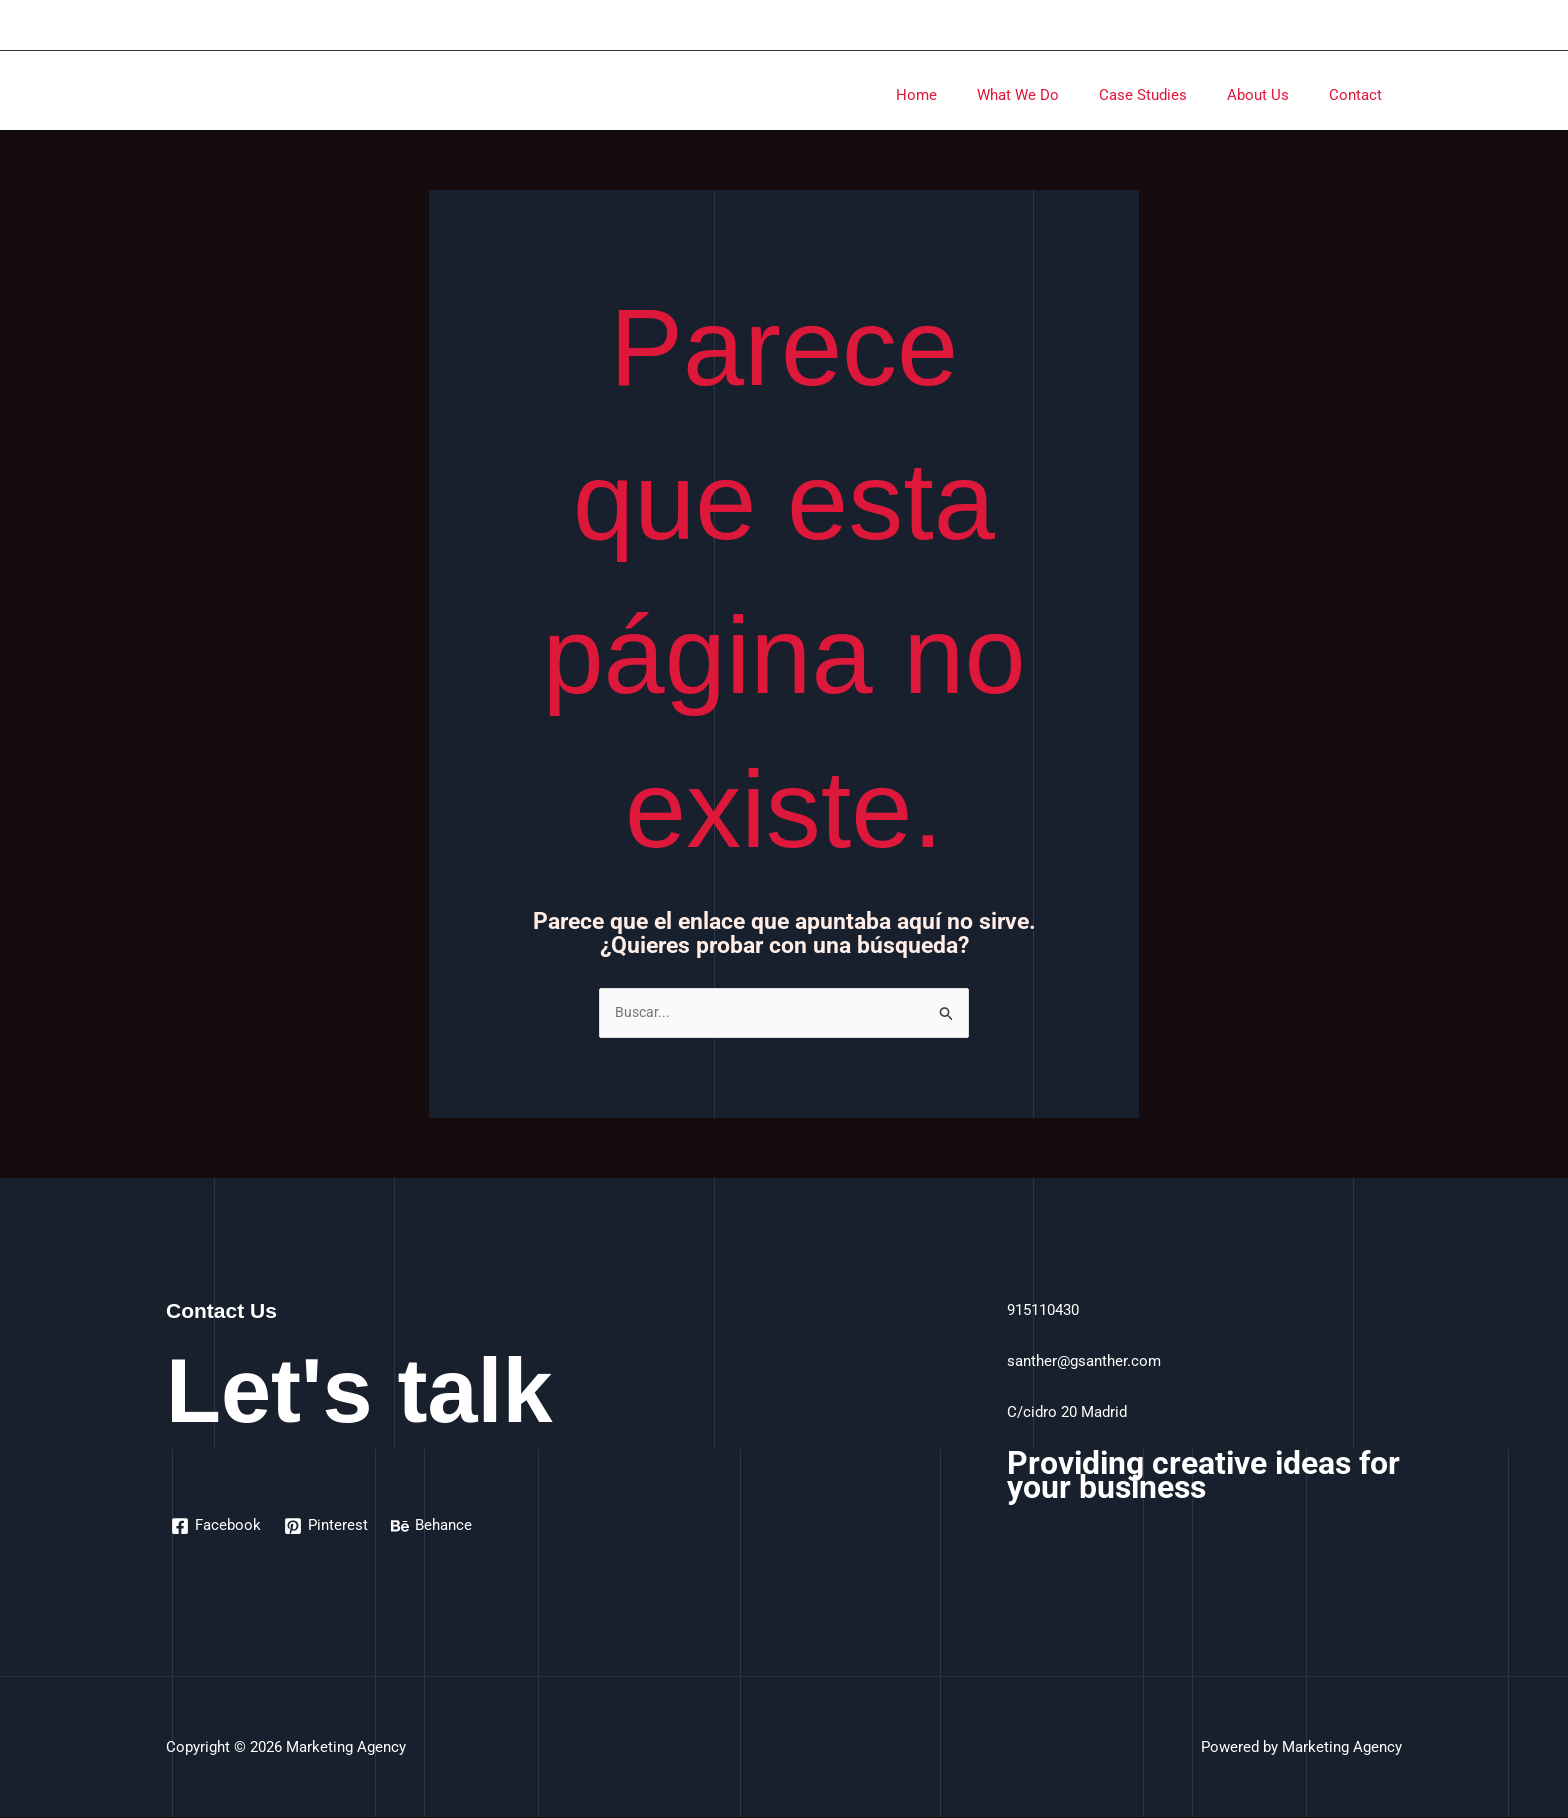 This screenshot has height=1818, width=1568. I want to click on What We Do, so click(1053, 95).